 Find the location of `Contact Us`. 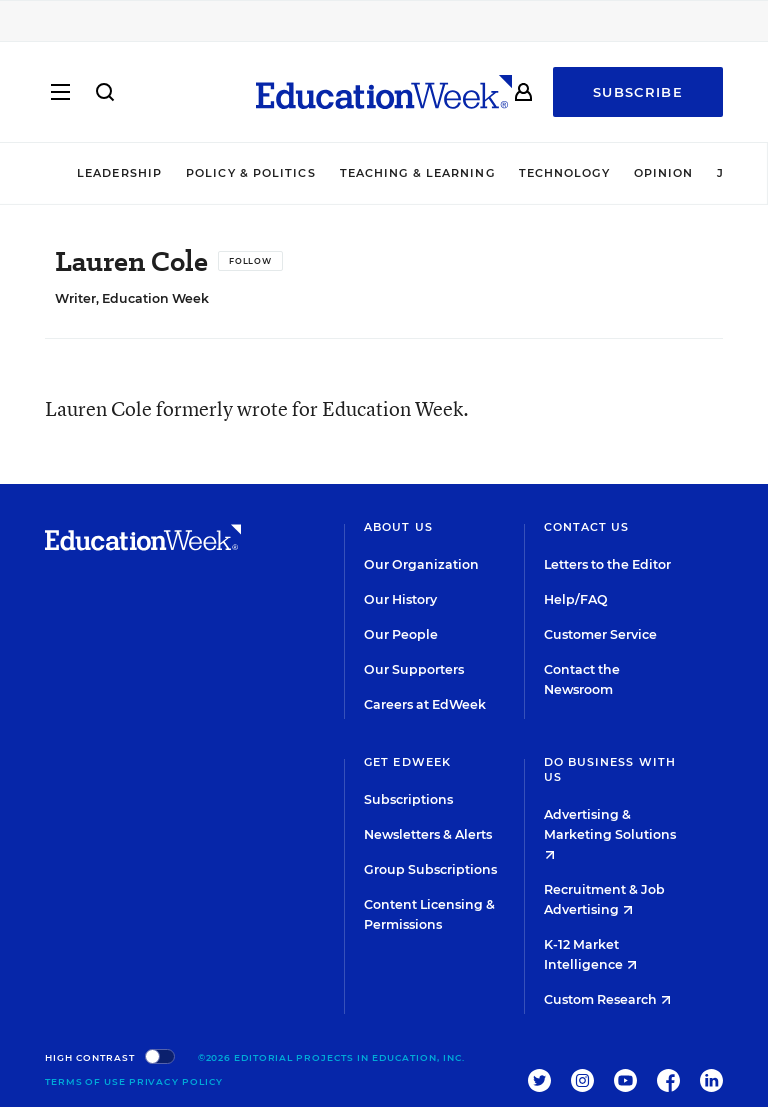

Contact Us is located at coordinates (587, 527).